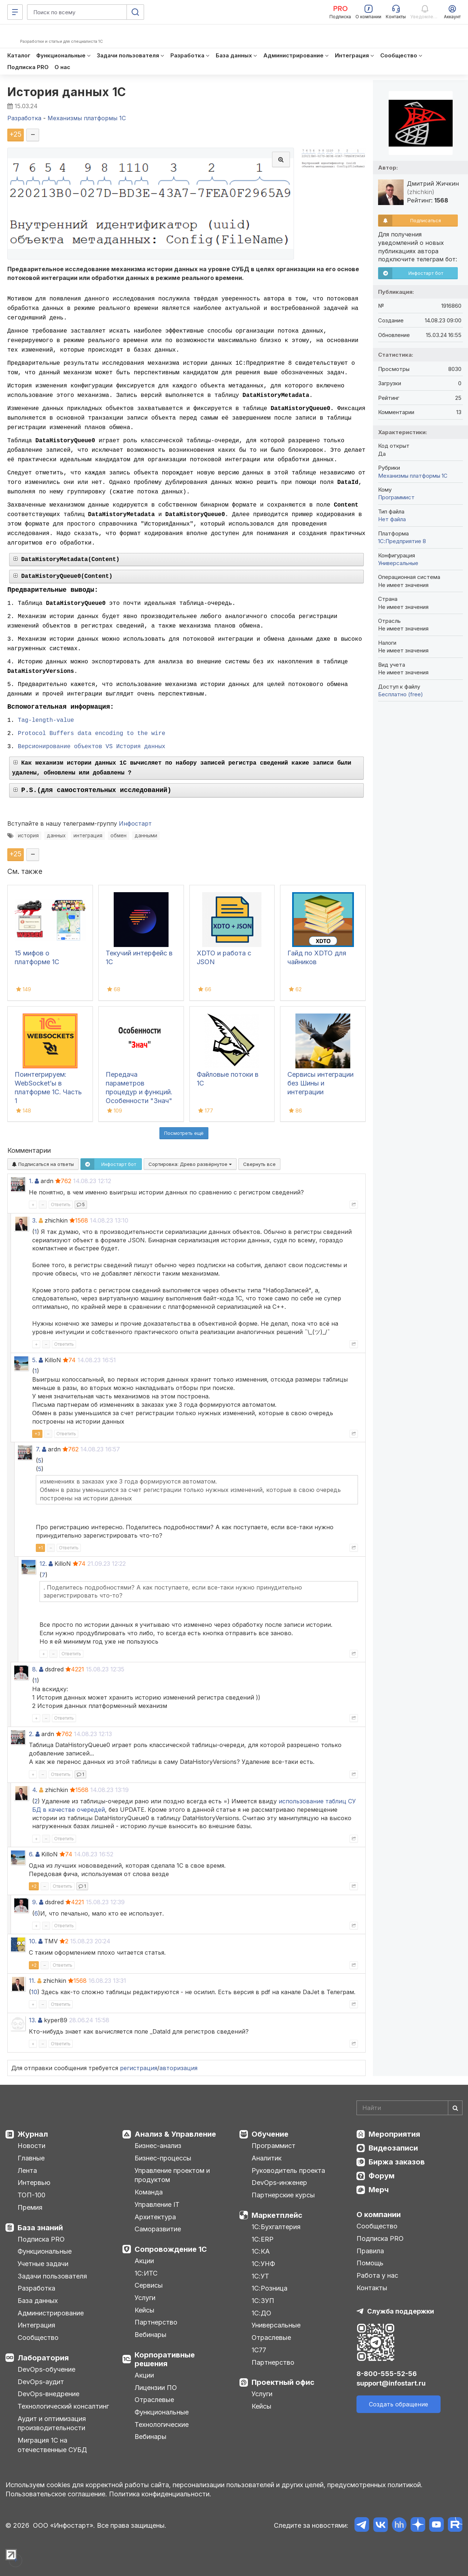  What do you see at coordinates (370, 2263) in the screenshot?
I see `Помощь` at bounding box center [370, 2263].